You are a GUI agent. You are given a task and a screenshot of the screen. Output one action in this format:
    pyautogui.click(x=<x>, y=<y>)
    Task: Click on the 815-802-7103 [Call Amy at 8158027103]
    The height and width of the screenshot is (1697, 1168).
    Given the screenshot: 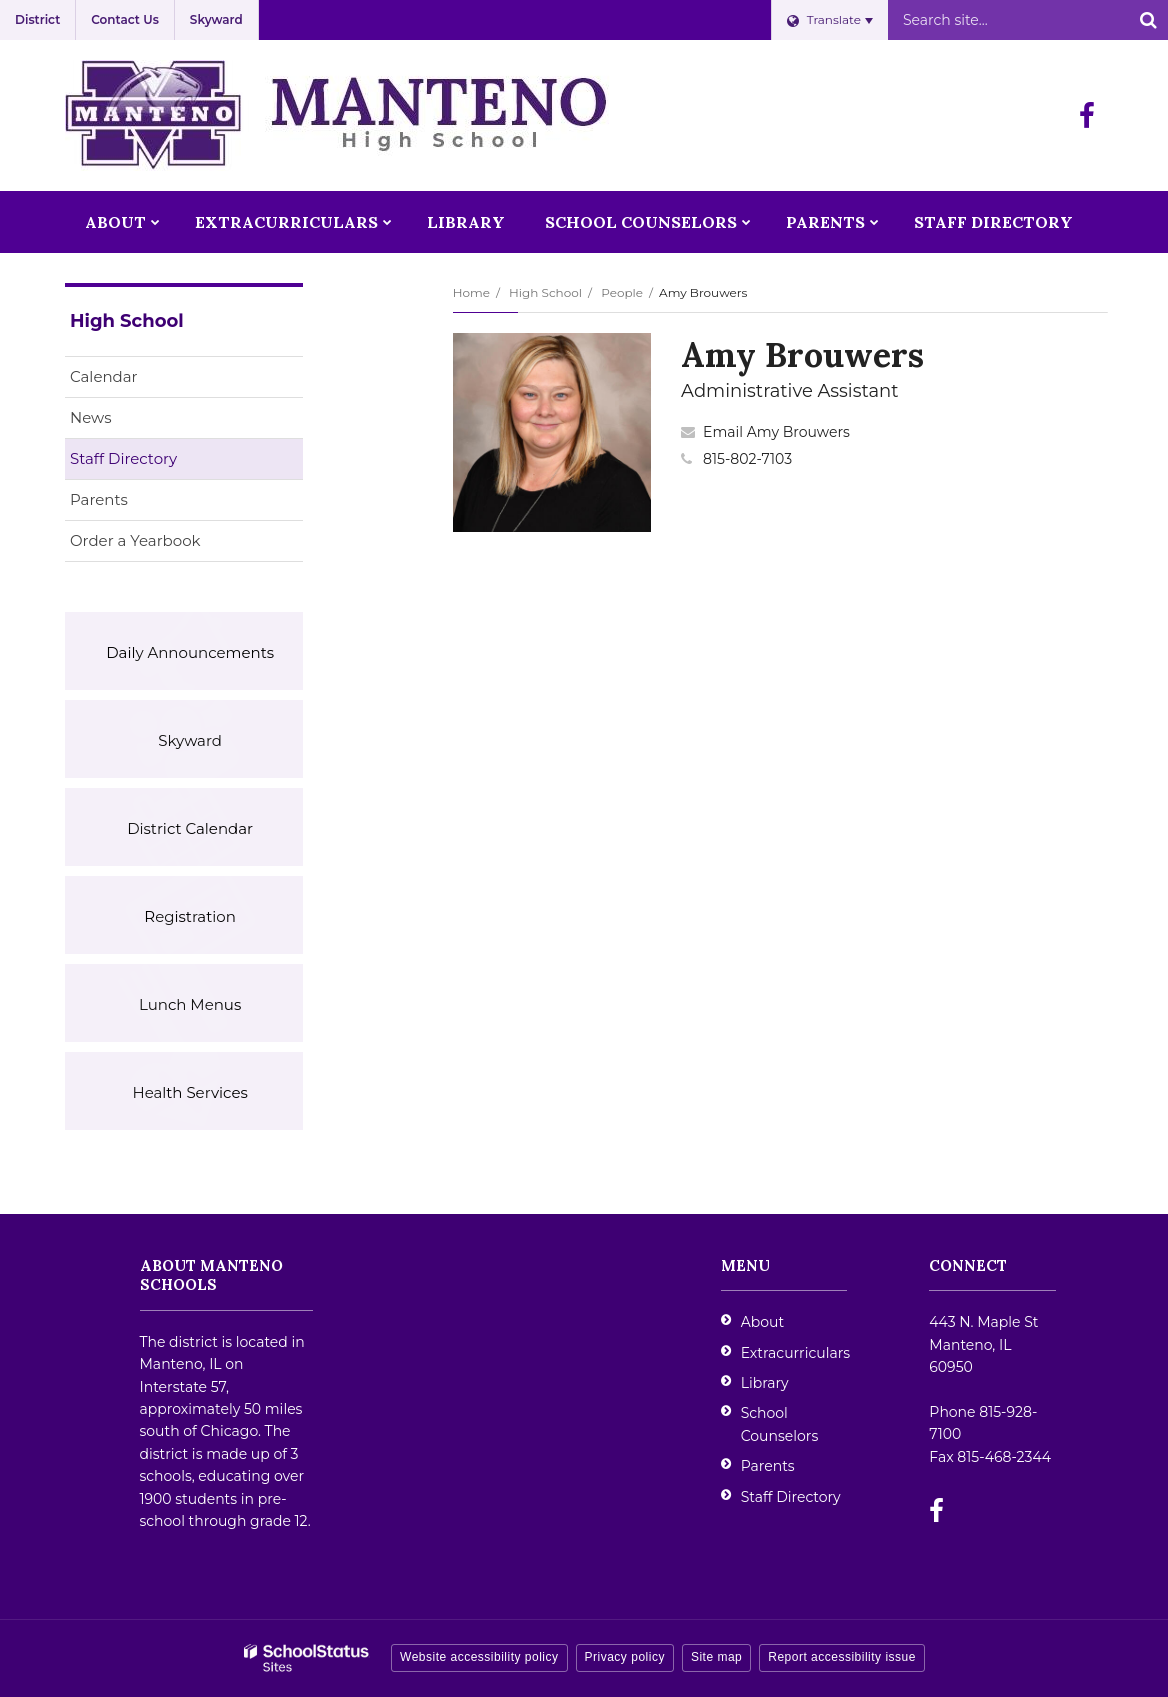 What is the action you would take?
    pyautogui.click(x=747, y=459)
    